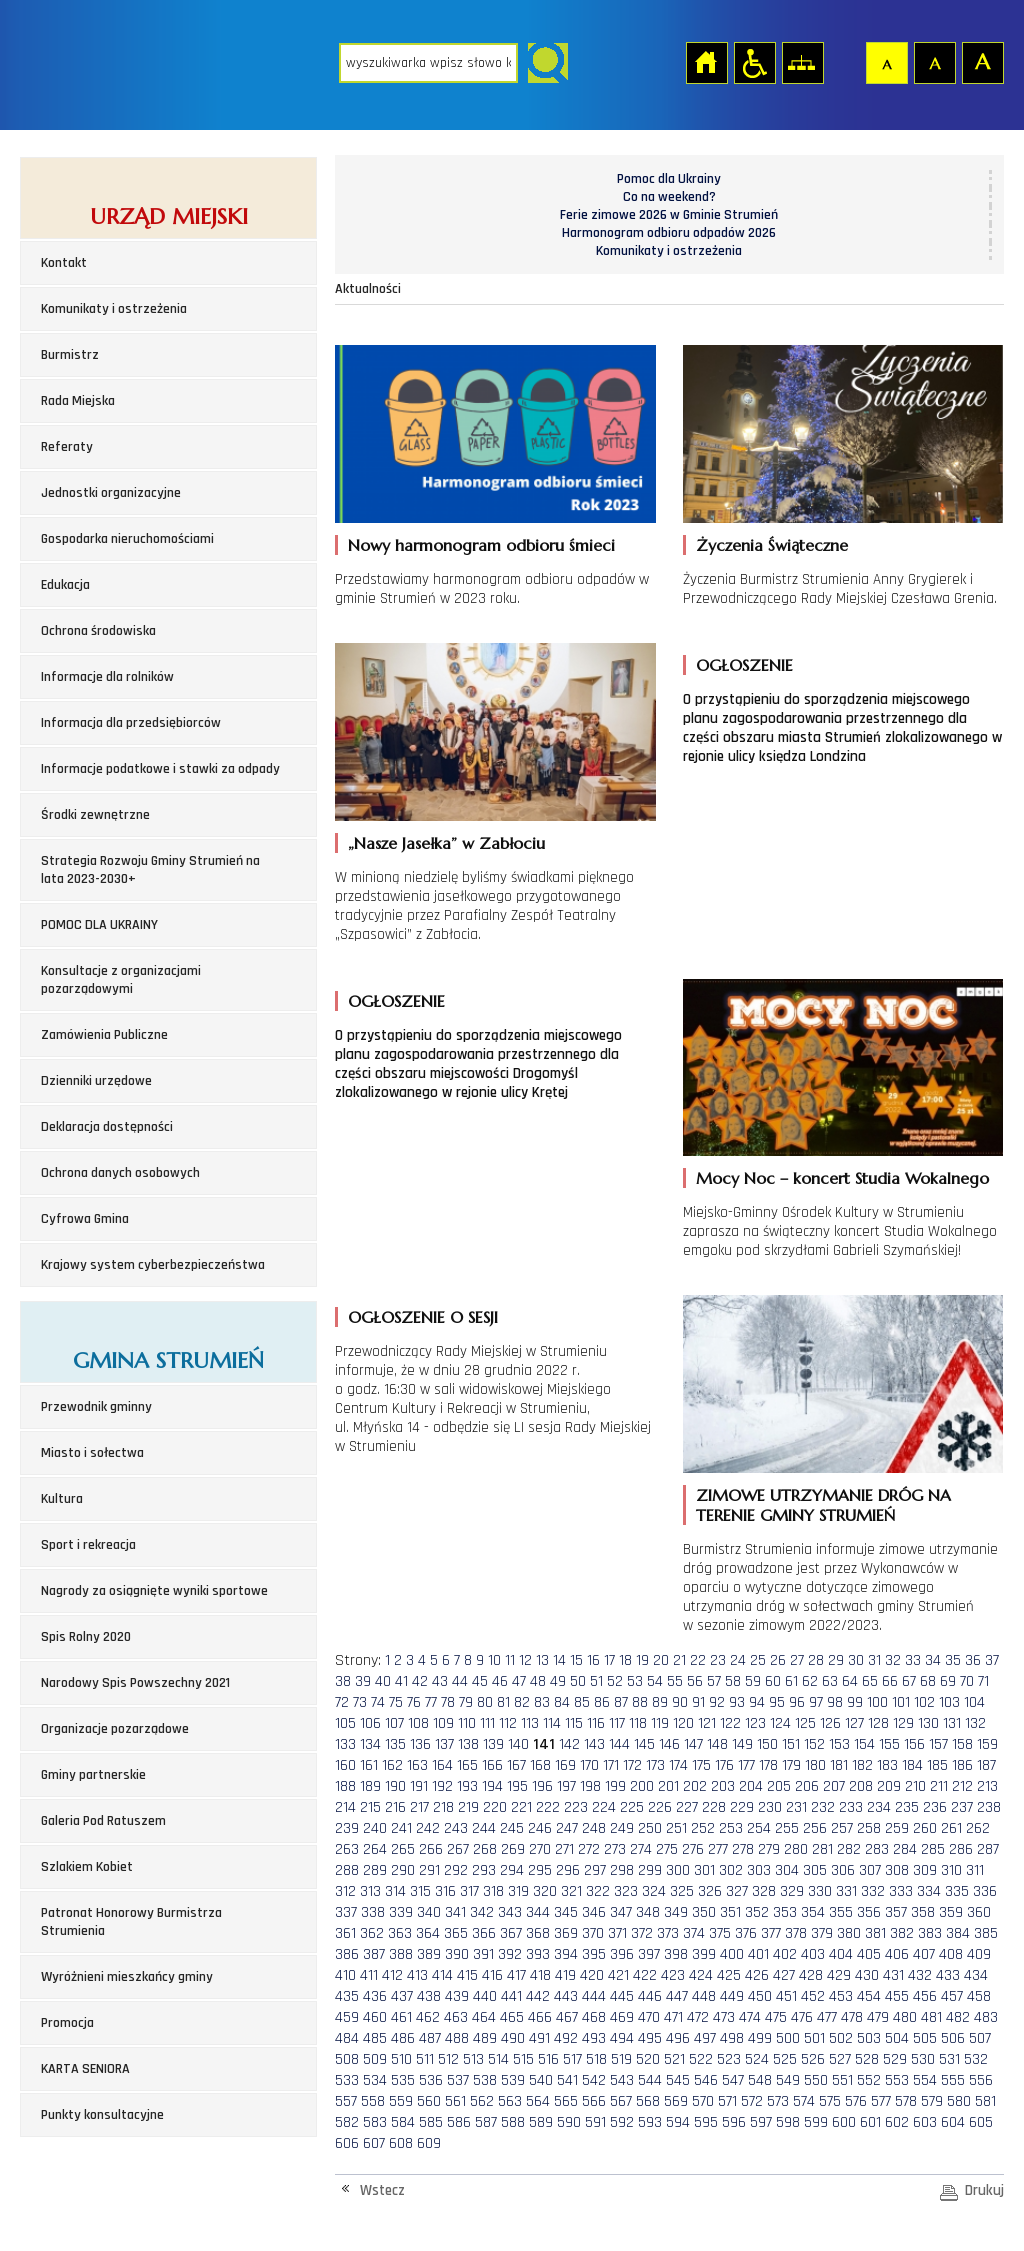 Image resolution: width=1024 pixels, height=2251 pixels. What do you see at coordinates (729, 1975) in the screenshot?
I see `425` at bounding box center [729, 1975].